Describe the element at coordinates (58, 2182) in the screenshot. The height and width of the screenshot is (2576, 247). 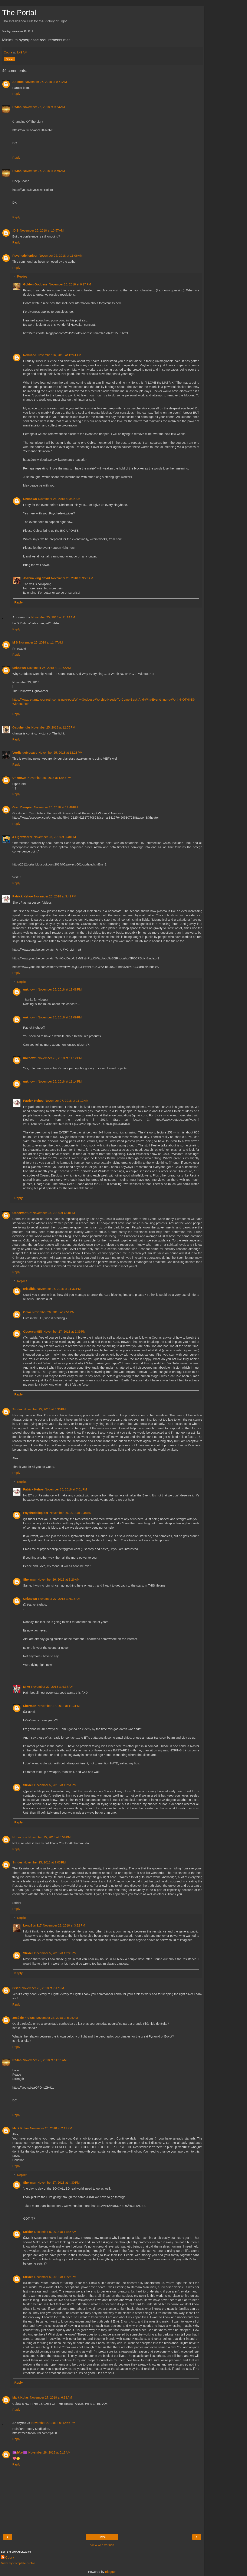
I see `November 27, 2018 at 4:30 PM` at that location.